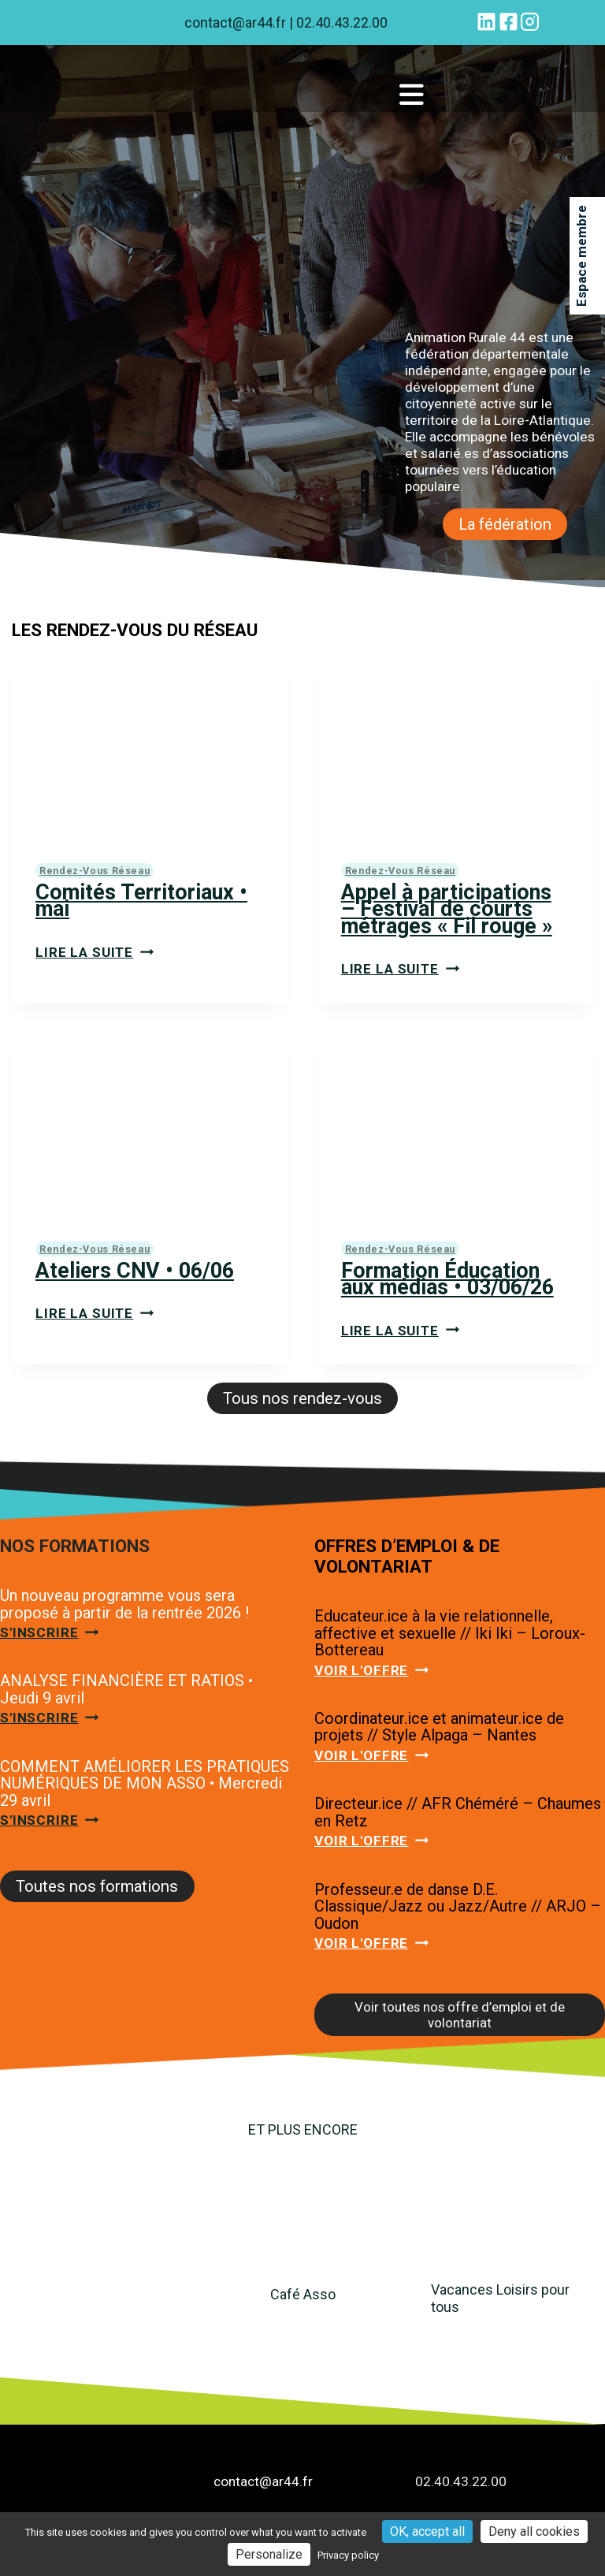  Describe the element at coordinates (371, 1671) in the screenshot. I see `Voir l'offre` at that location.